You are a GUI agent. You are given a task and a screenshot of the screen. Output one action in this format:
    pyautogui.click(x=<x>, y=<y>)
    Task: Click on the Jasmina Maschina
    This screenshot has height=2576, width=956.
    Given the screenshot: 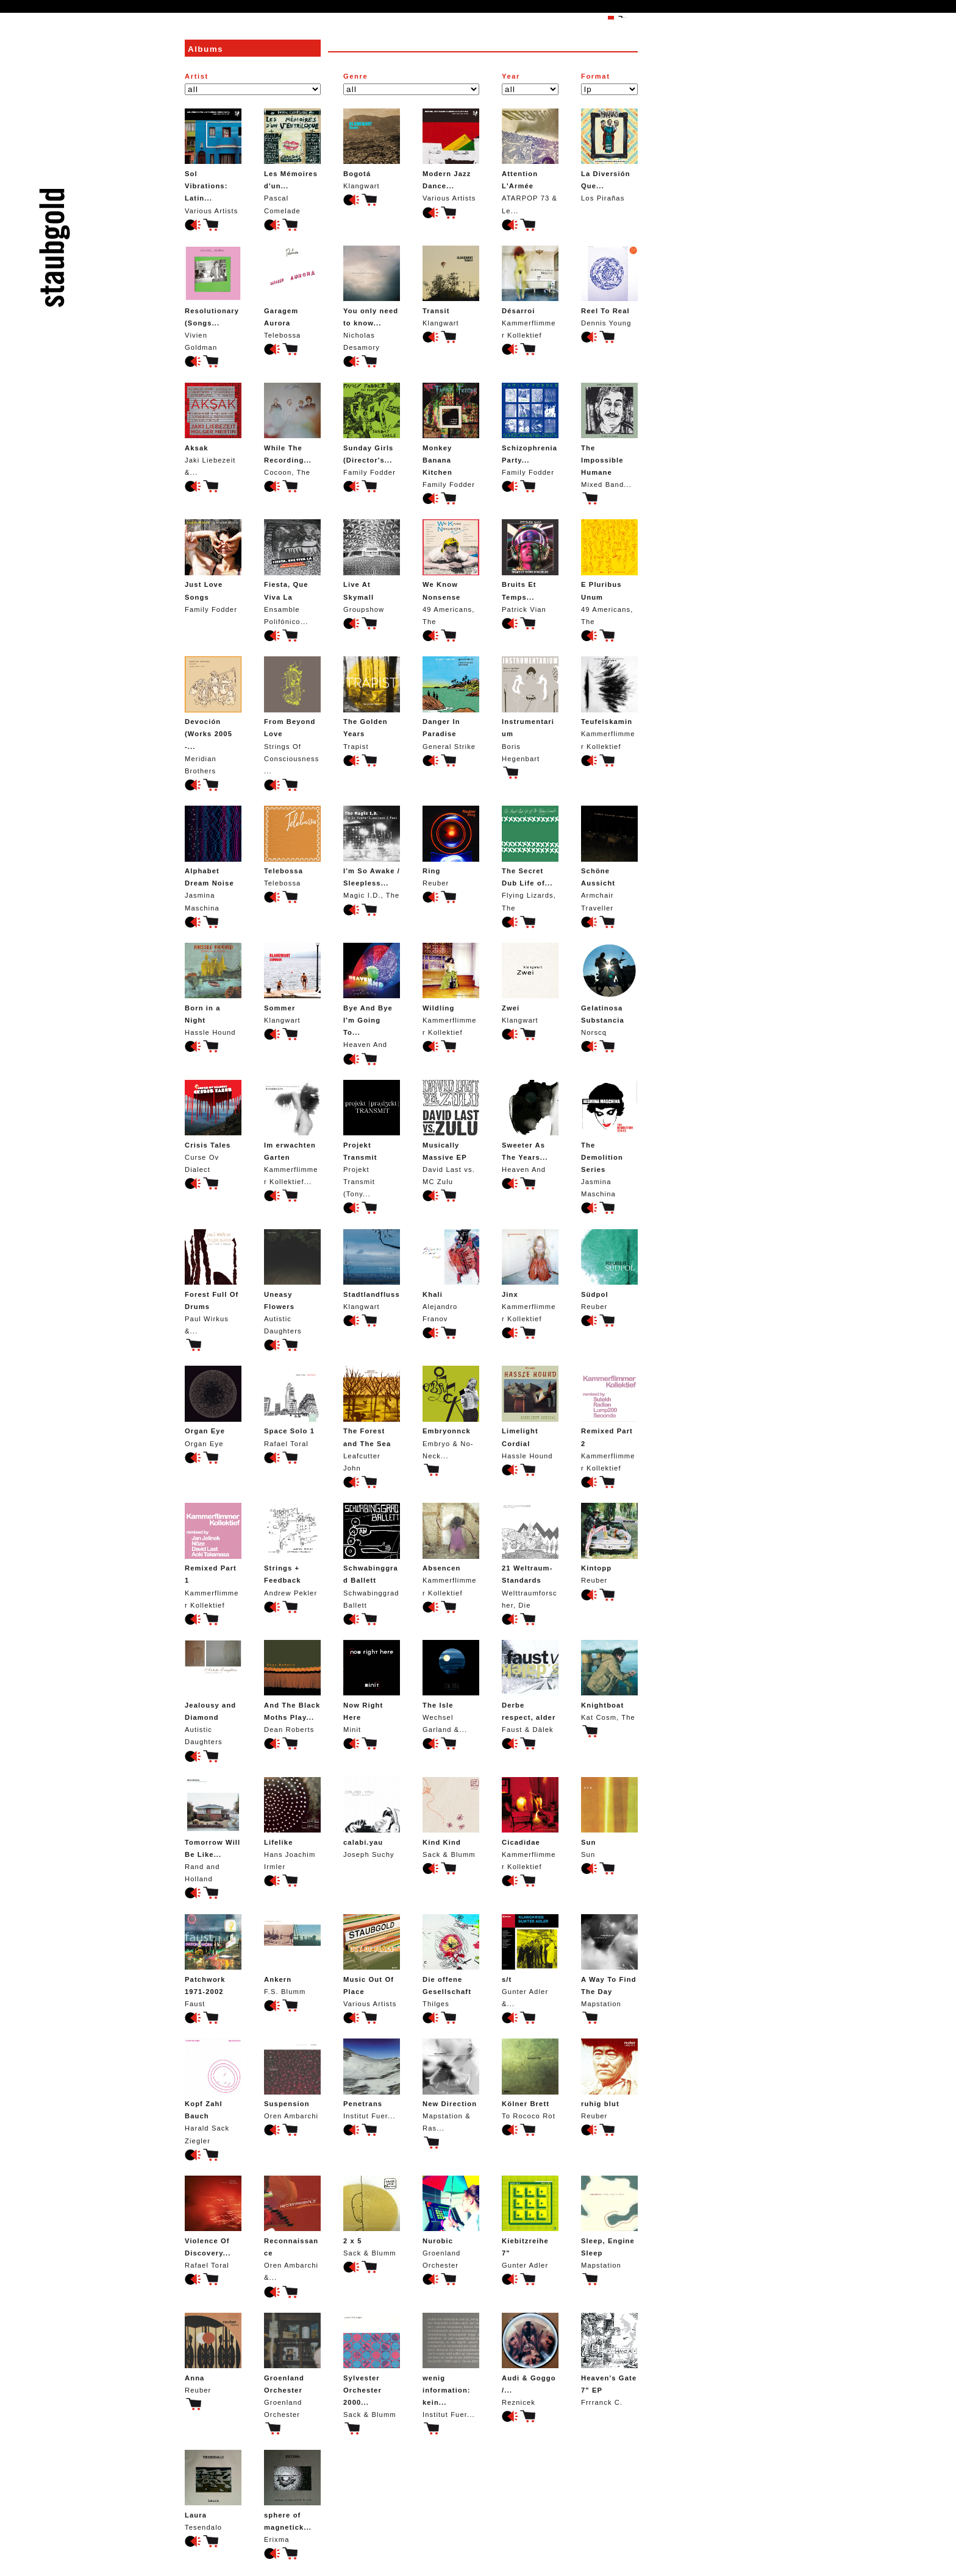 What is the action you would take?
    pyautogui.click(x=213, y=858)
    